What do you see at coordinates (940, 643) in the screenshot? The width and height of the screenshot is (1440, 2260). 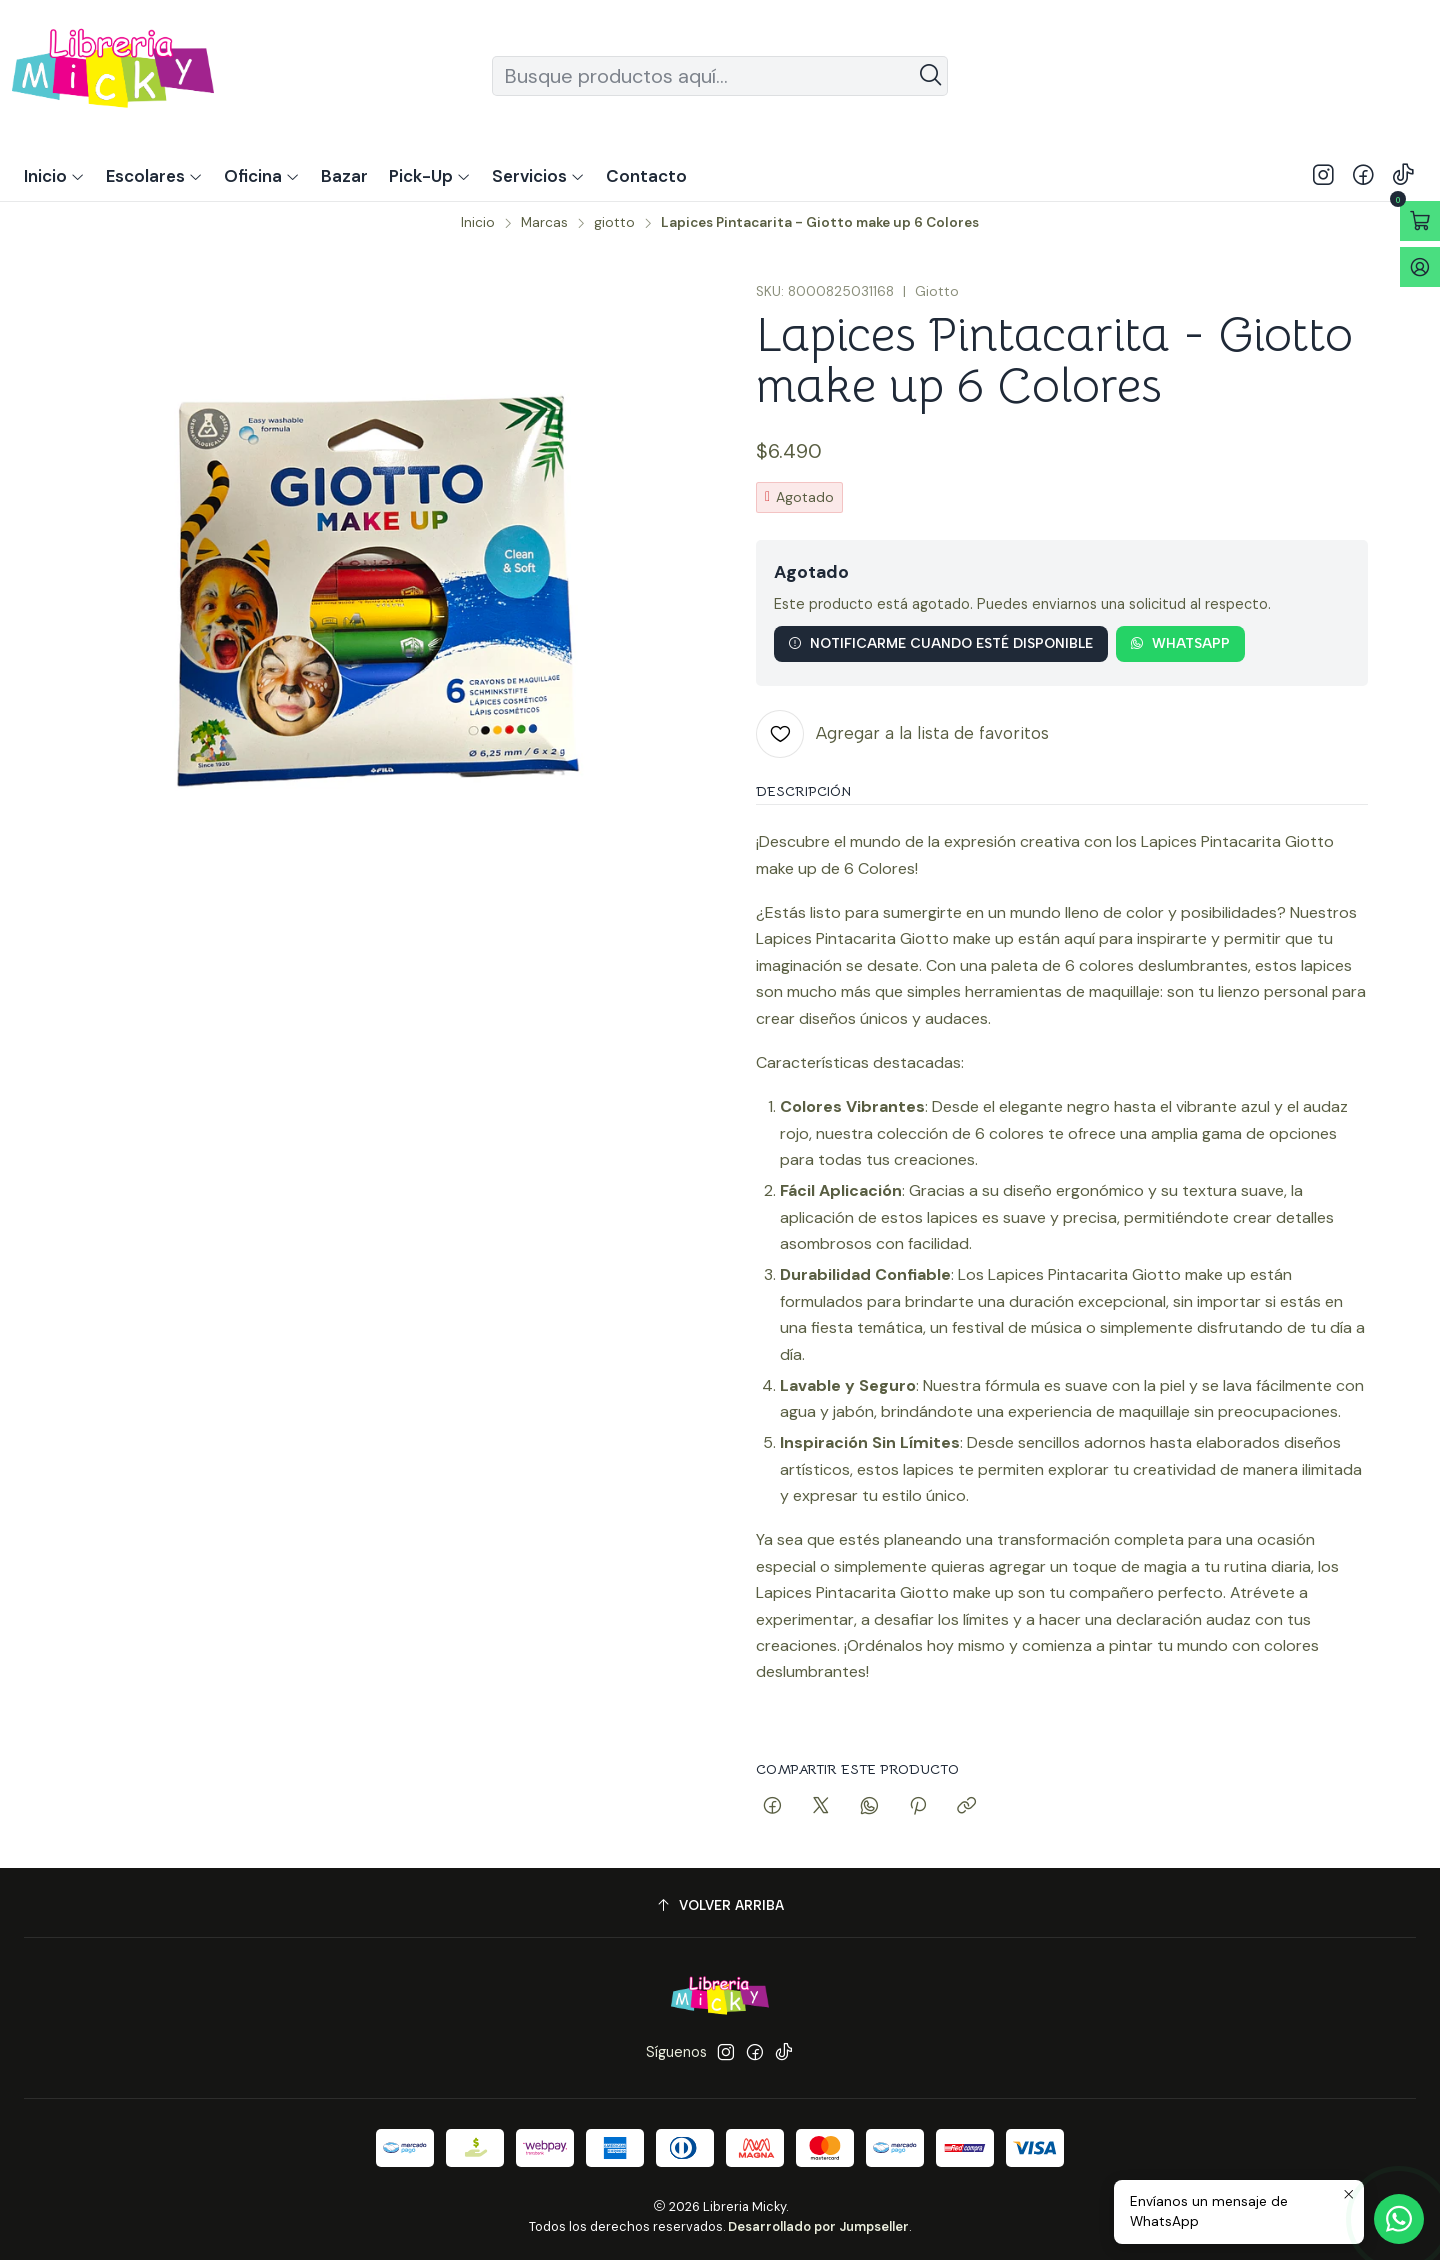 I see `Notificarme cuando esté disponible` at bounding box center [940, 643].